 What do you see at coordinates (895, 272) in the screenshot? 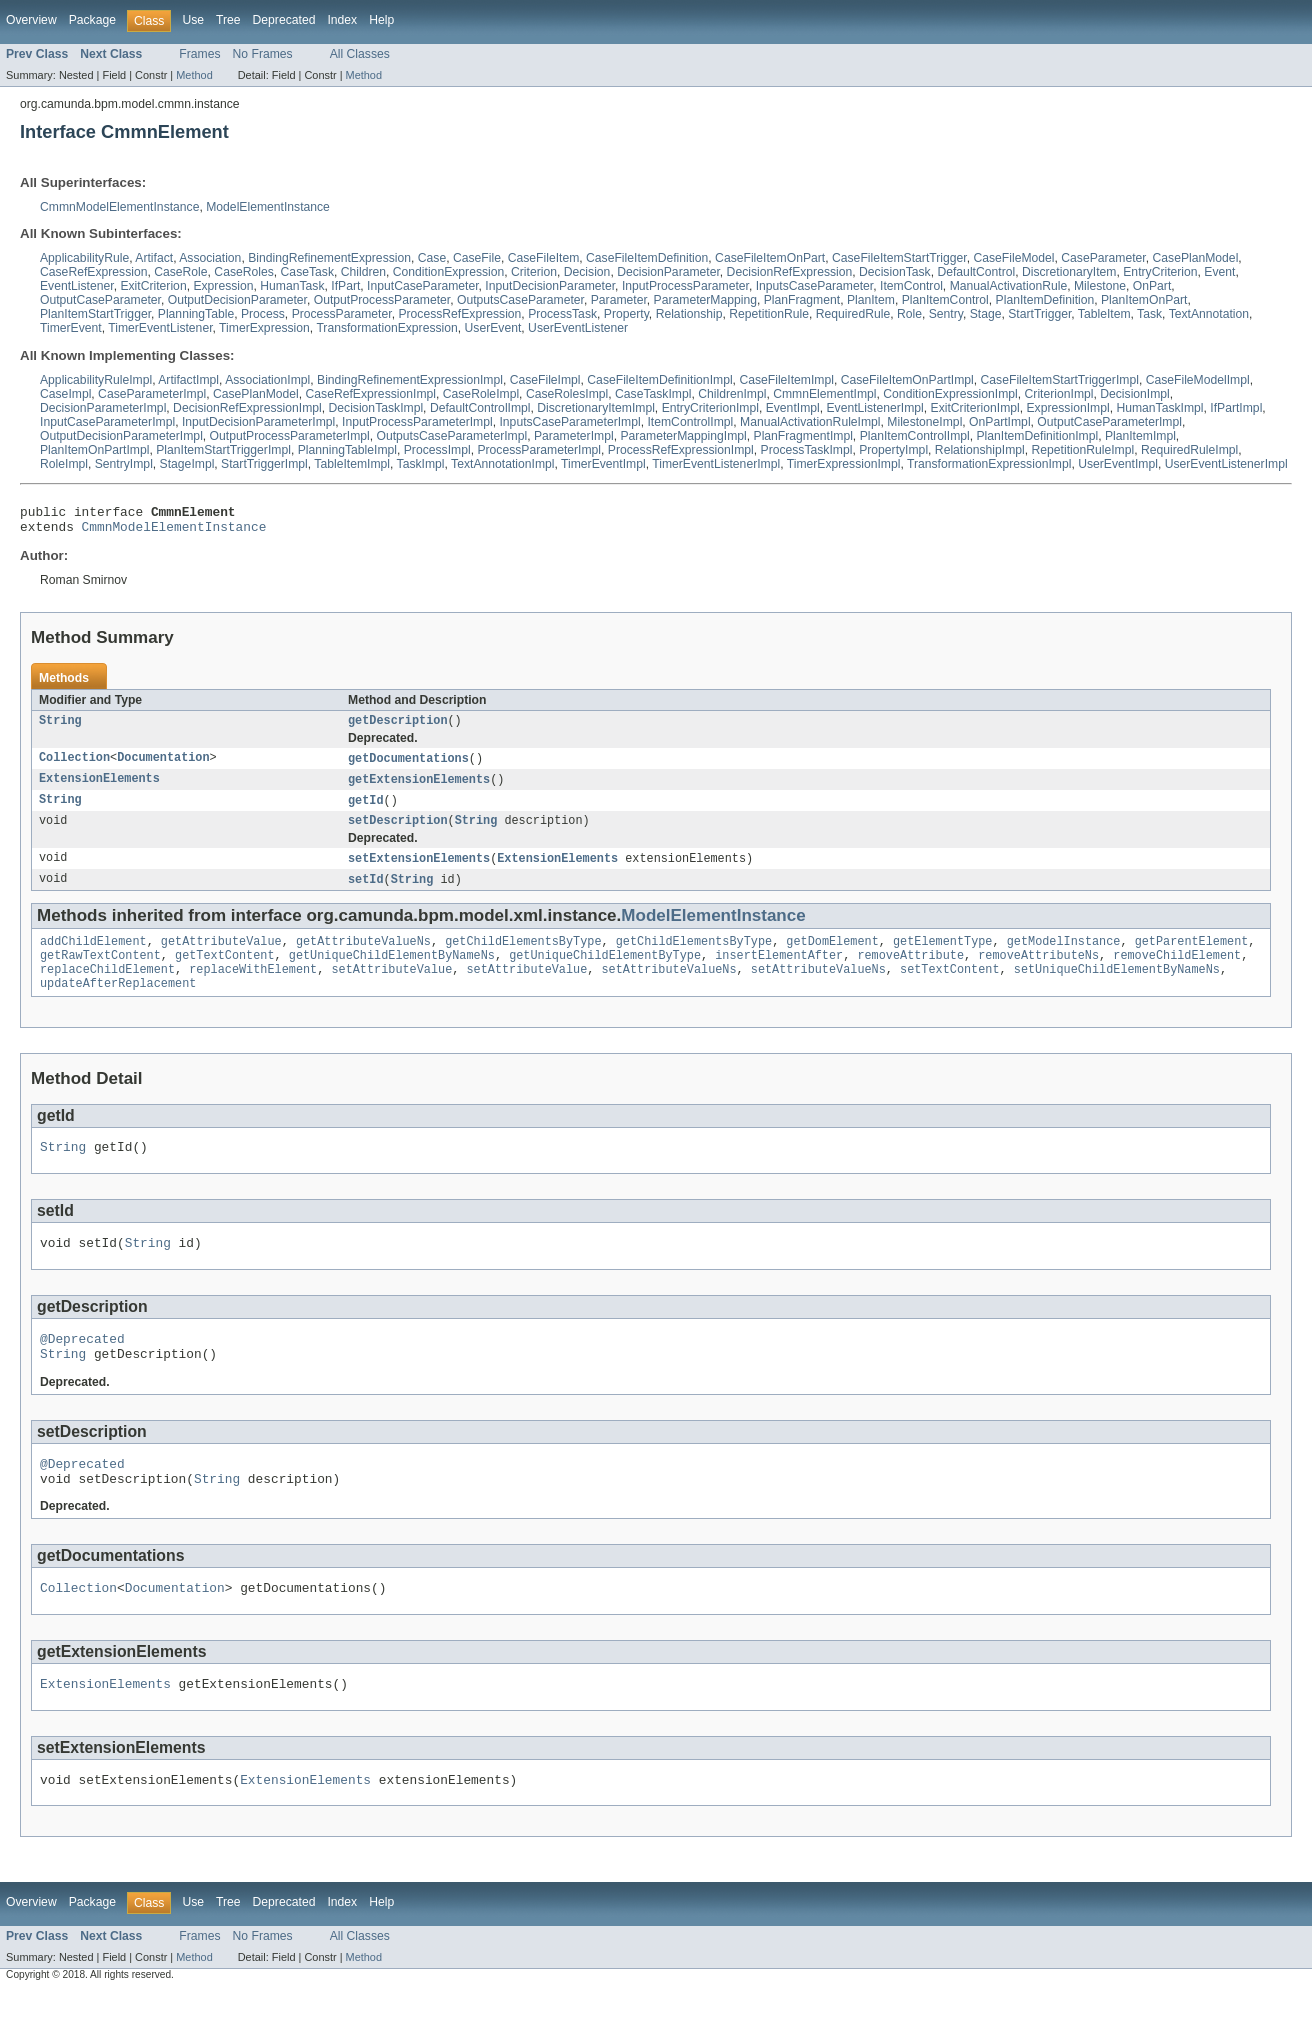
I see `DecisionTask` at bounding box center [895, 272].